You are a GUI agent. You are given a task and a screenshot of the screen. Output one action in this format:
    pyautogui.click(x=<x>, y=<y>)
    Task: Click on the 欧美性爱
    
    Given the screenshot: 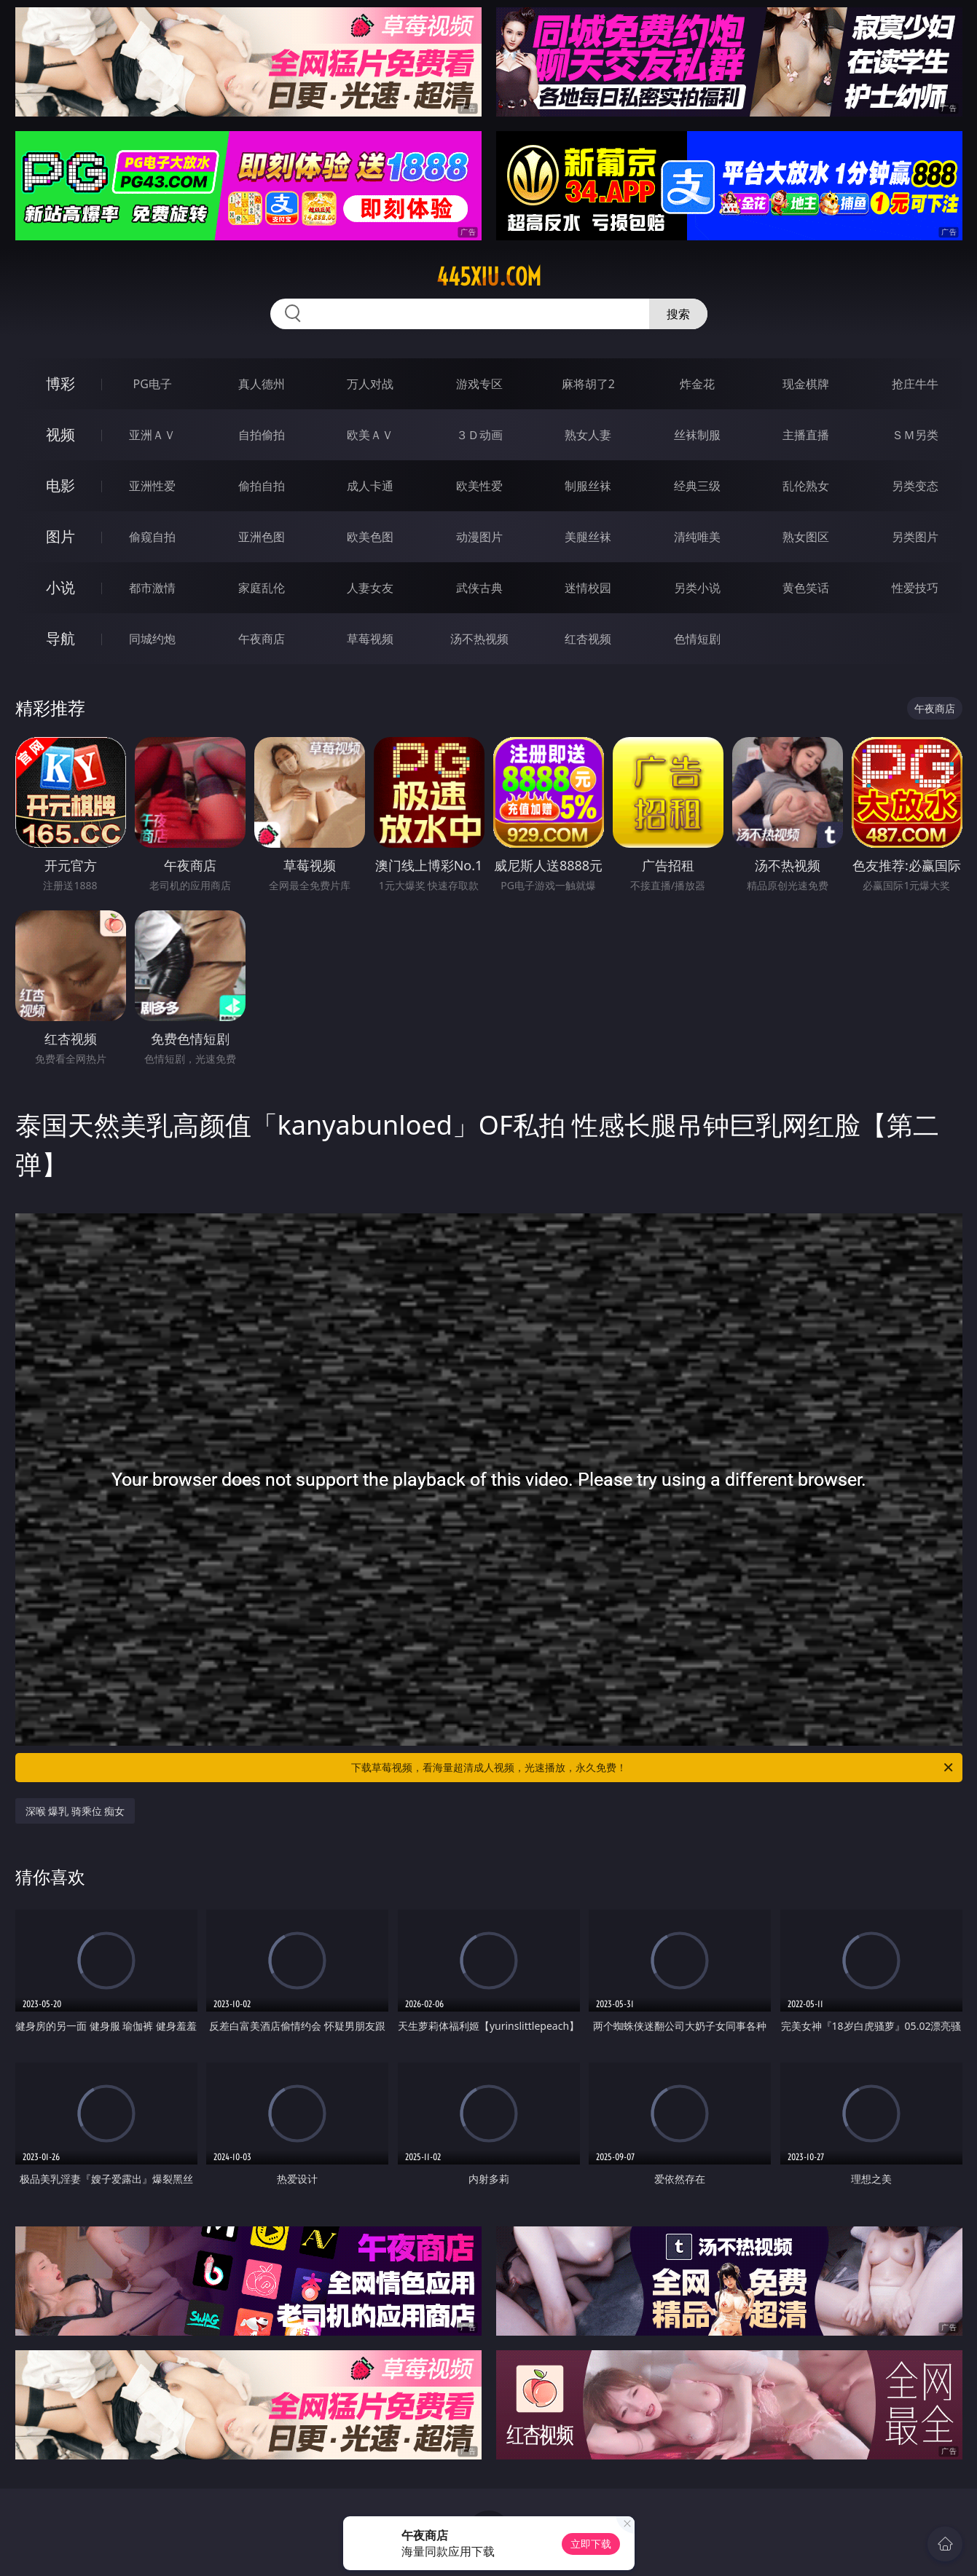 What is the action you would take?
    pyautogui.click(x=479, y=486)
    